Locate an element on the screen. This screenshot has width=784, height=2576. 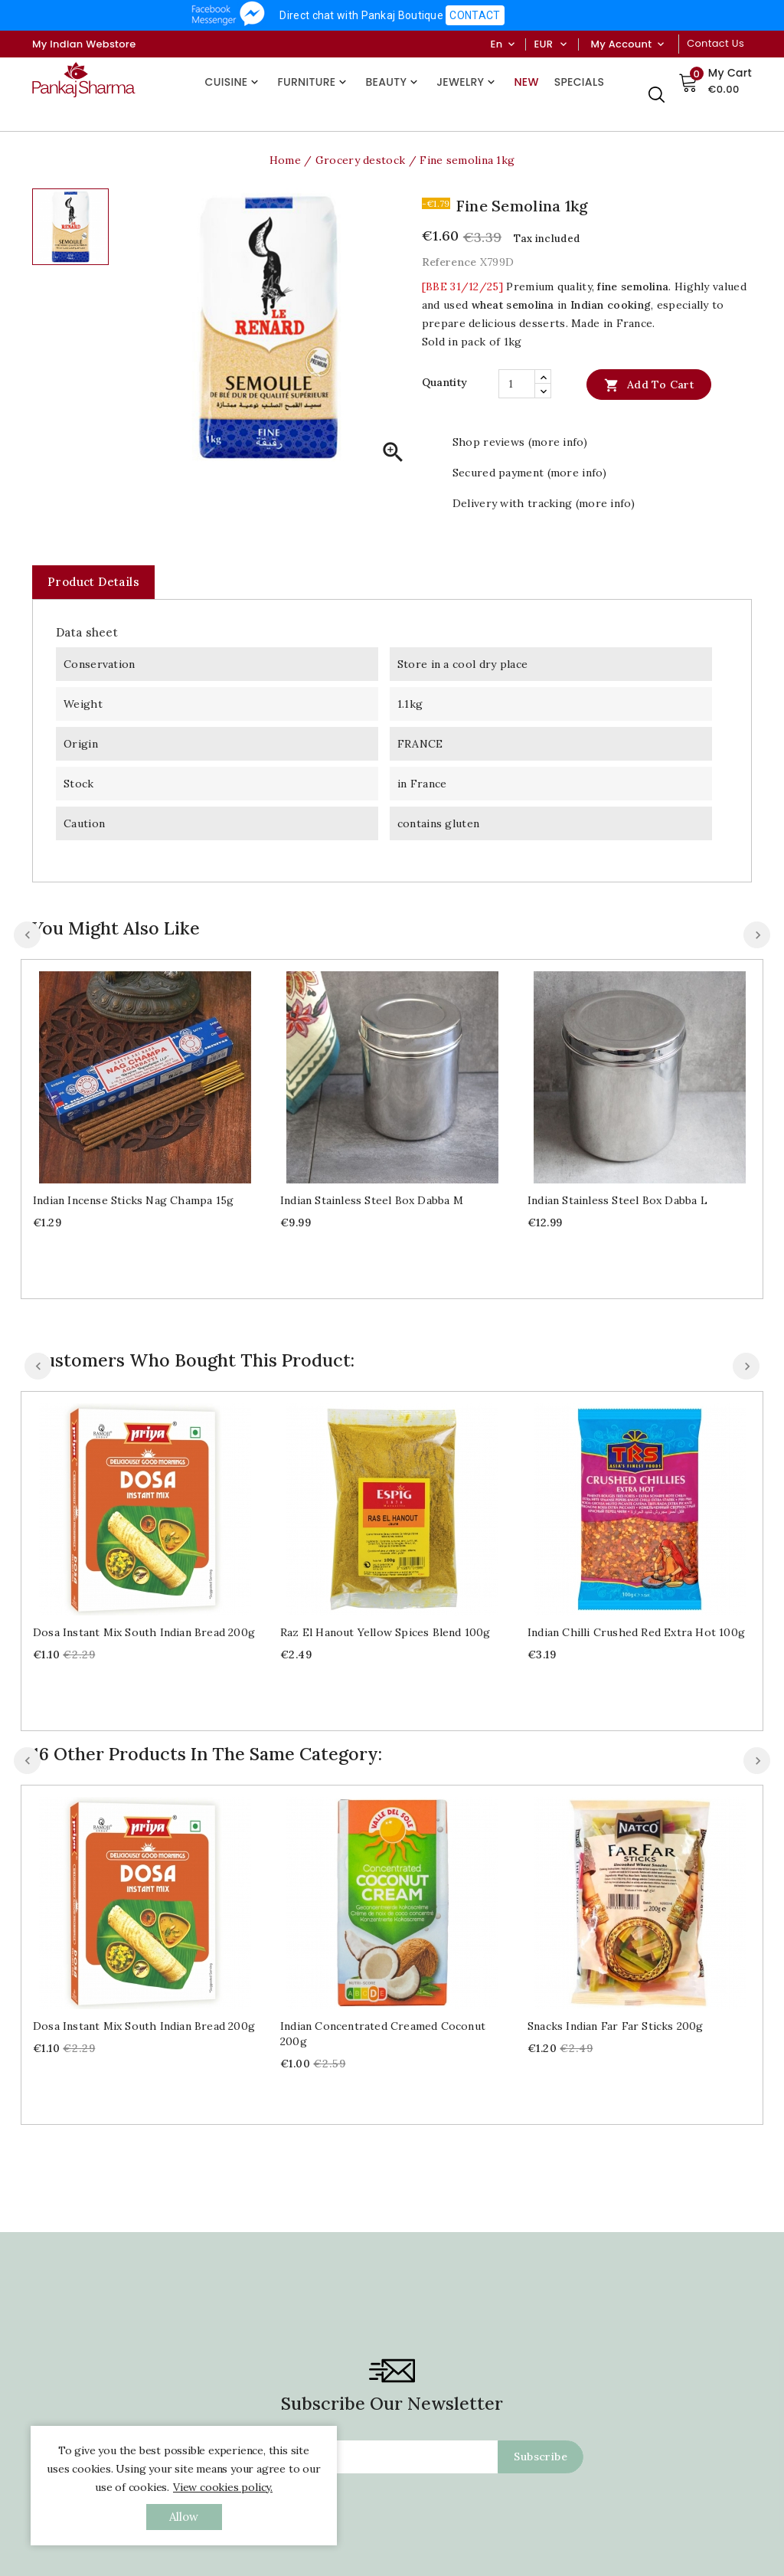
Specials is located at coordinates (579, 82).